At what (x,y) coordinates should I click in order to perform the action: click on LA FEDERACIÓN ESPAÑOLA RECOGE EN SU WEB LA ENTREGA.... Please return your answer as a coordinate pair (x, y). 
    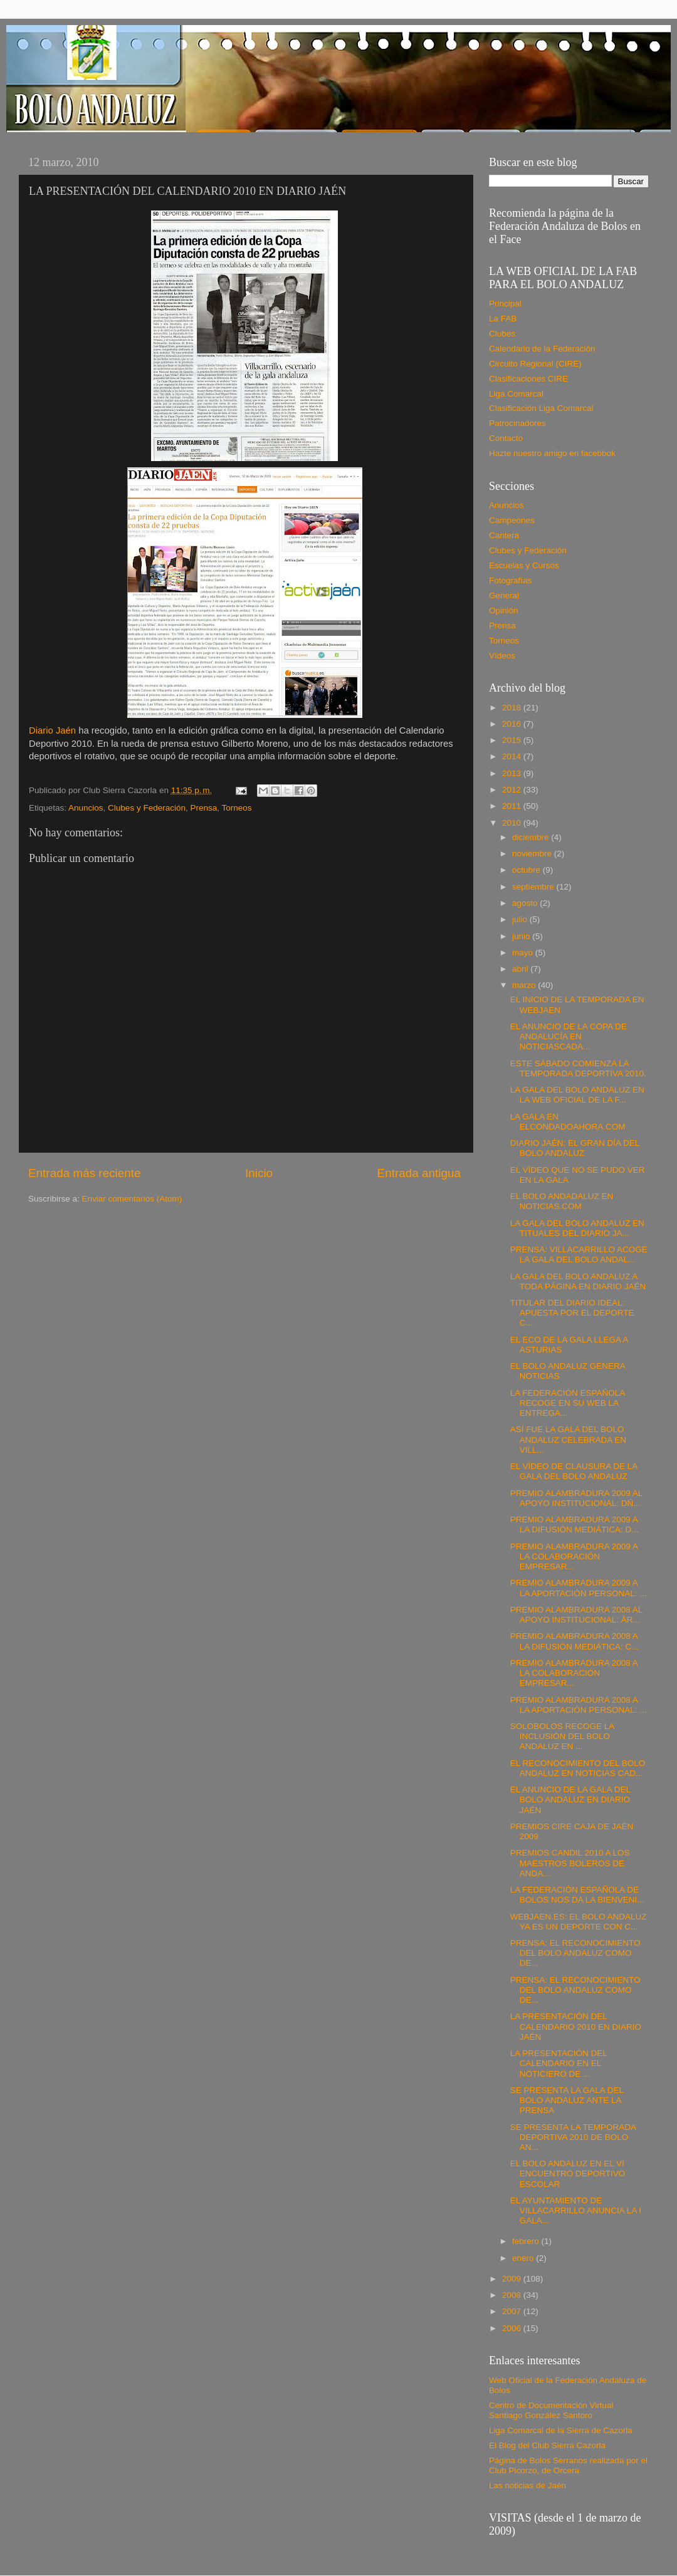
    Looking at the image, I should click on (567, 1403).